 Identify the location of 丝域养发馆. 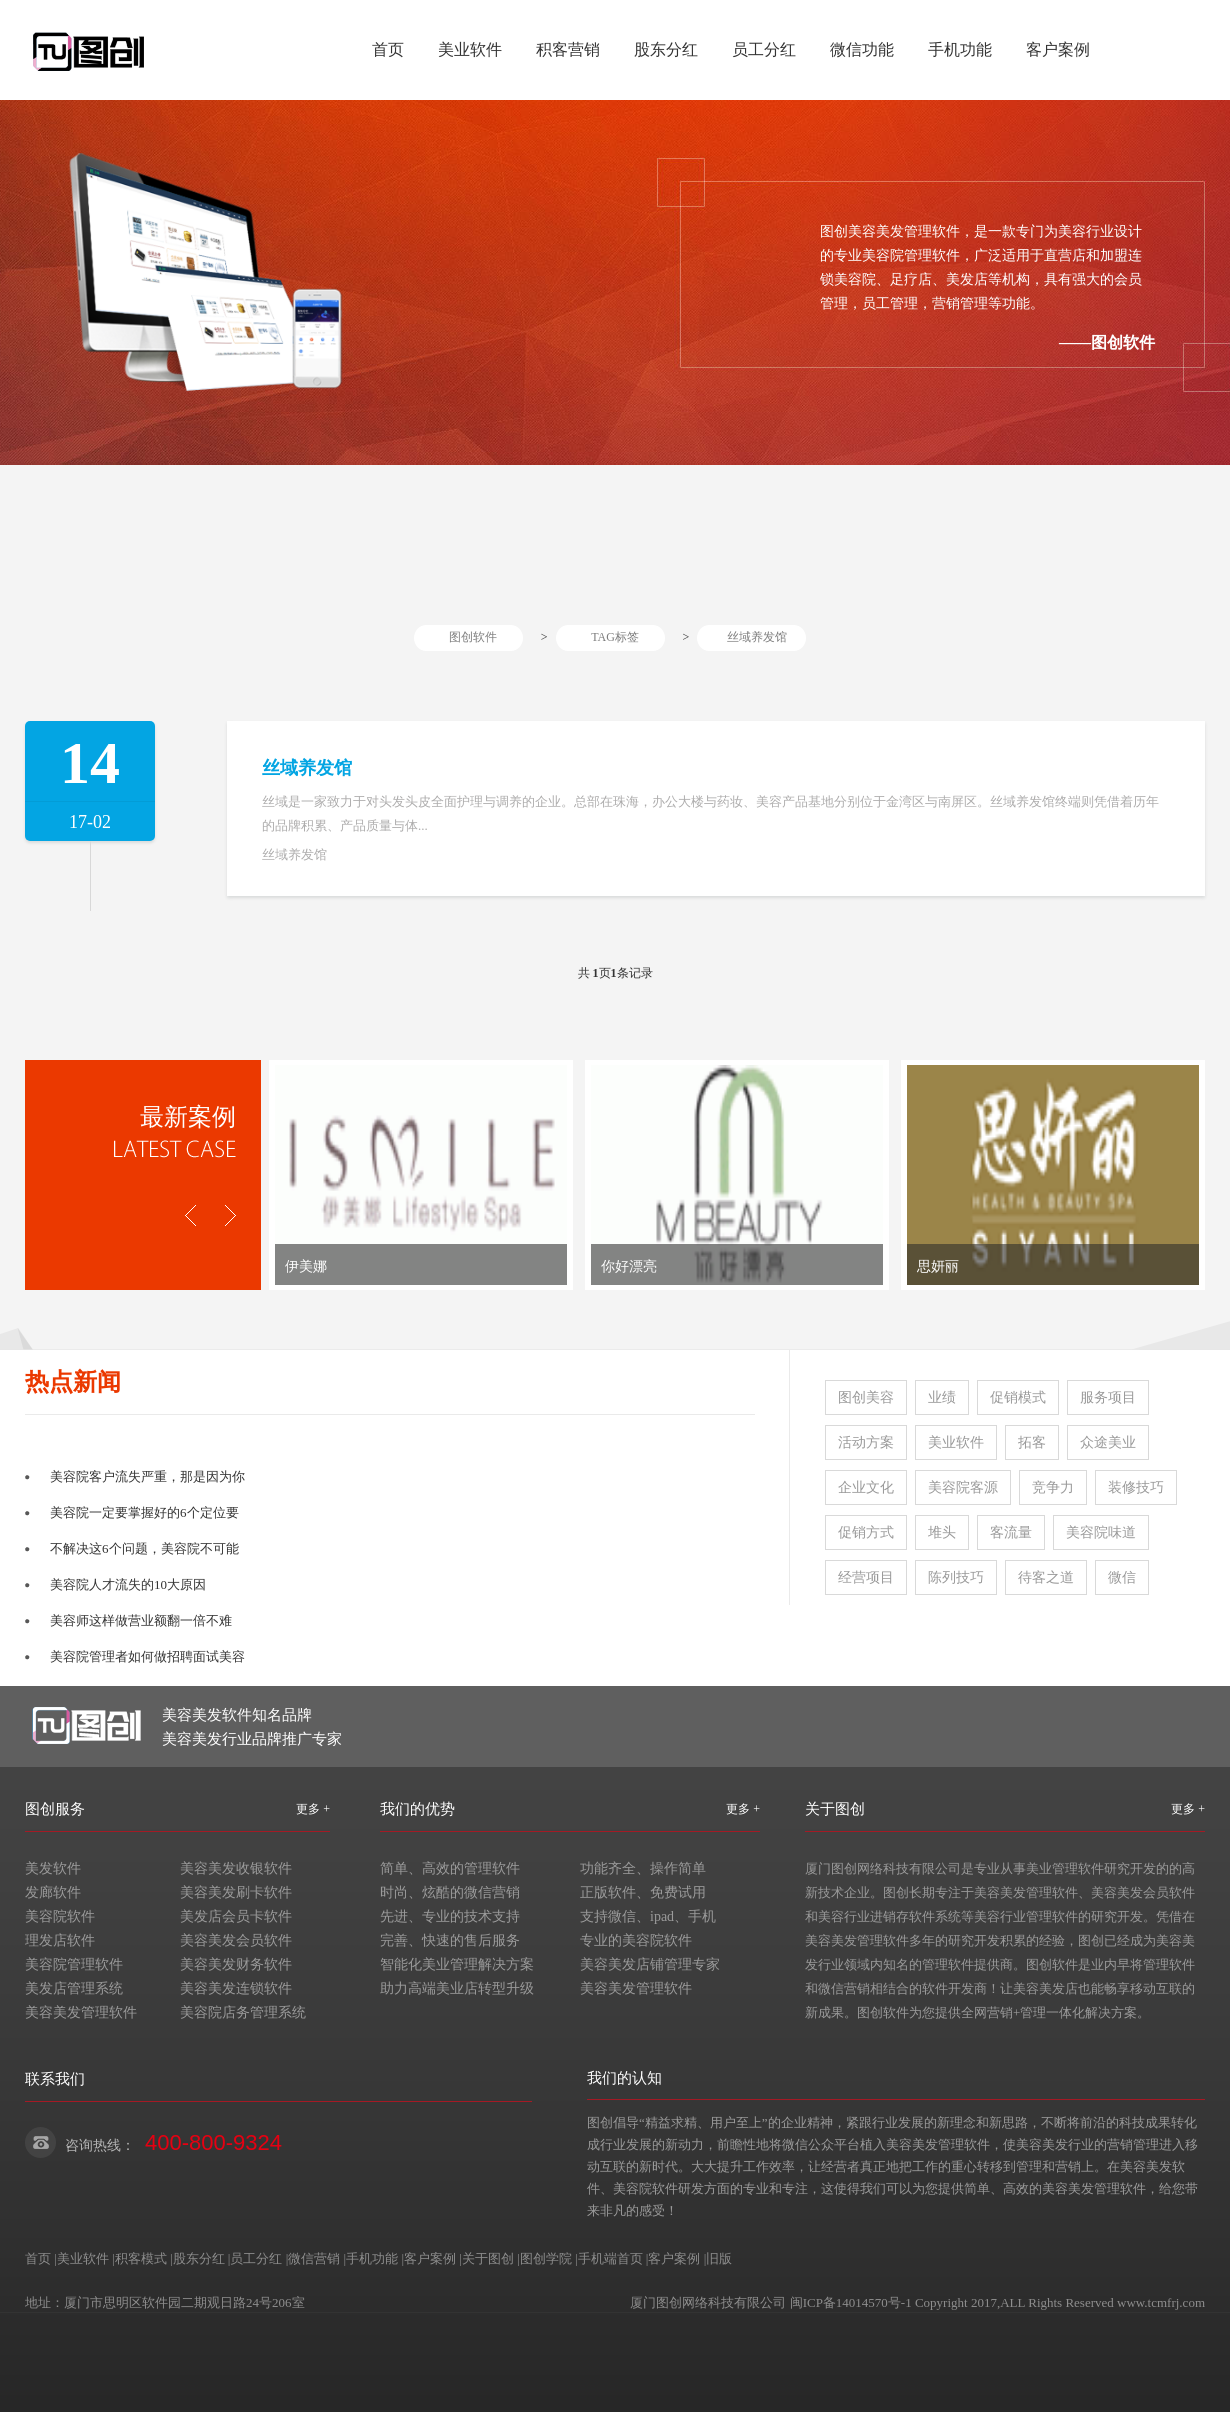
(757, 637).